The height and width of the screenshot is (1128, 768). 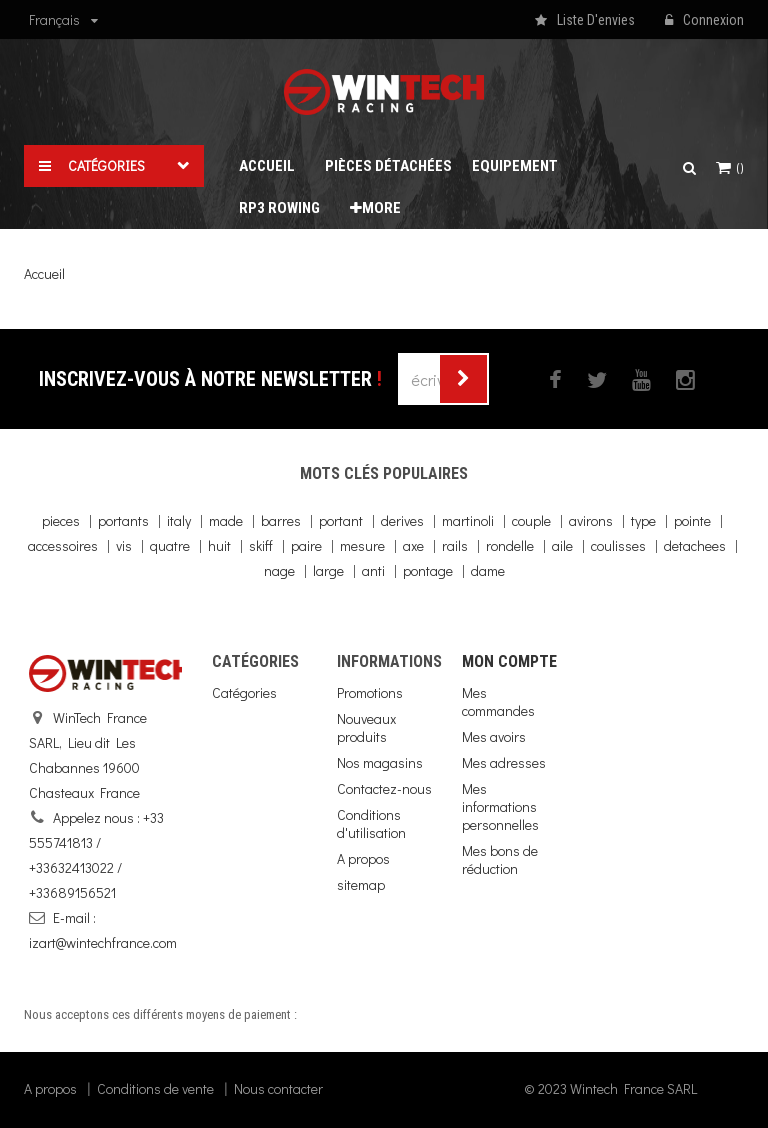 I want to click on A propos, so click(x=363, y=858).